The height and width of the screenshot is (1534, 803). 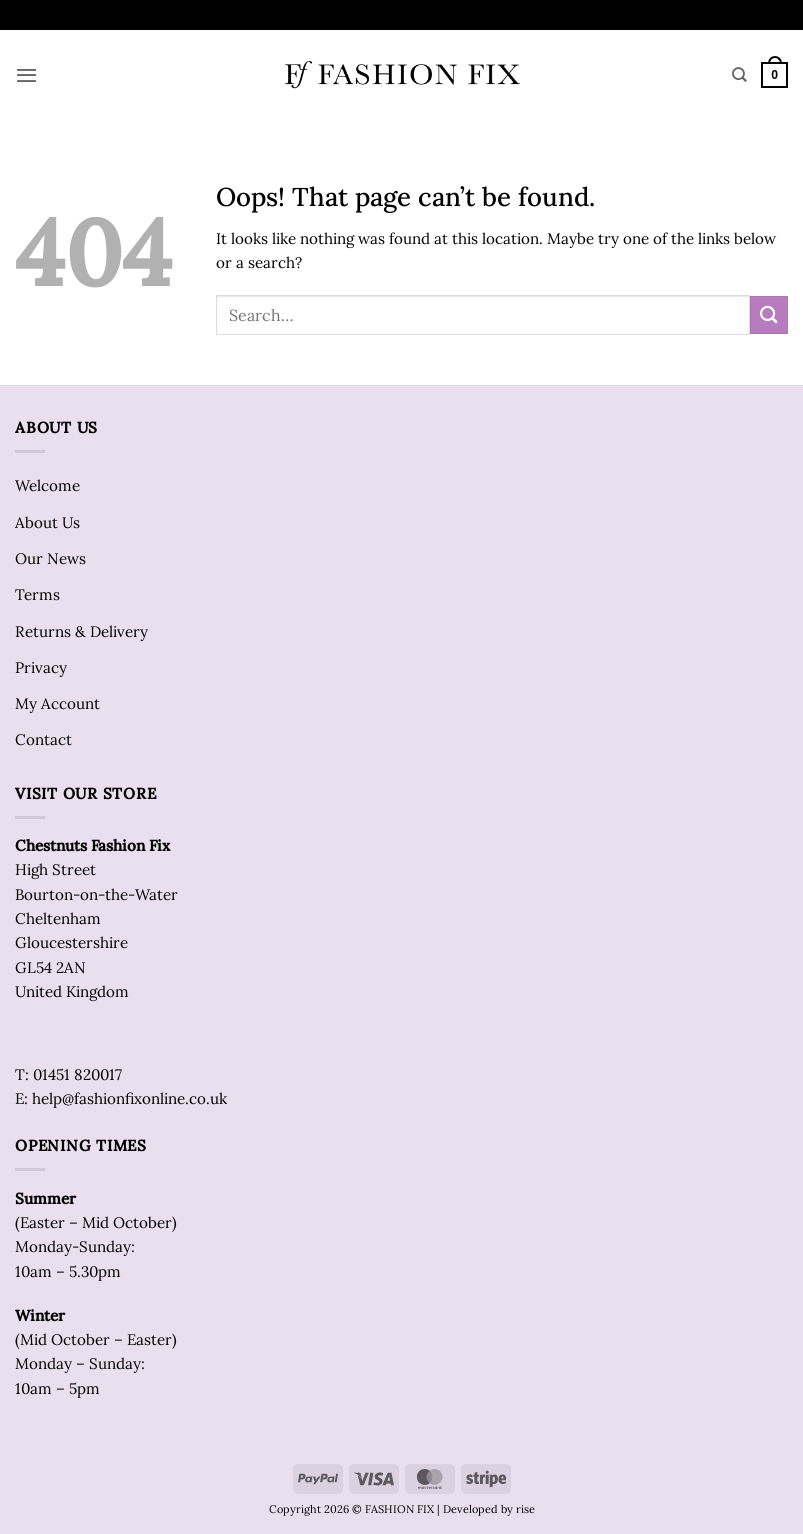 What do you see at coordinates (769, 314) in the screenshot?
I see `[Submit]` at bounding box center [769, 314].